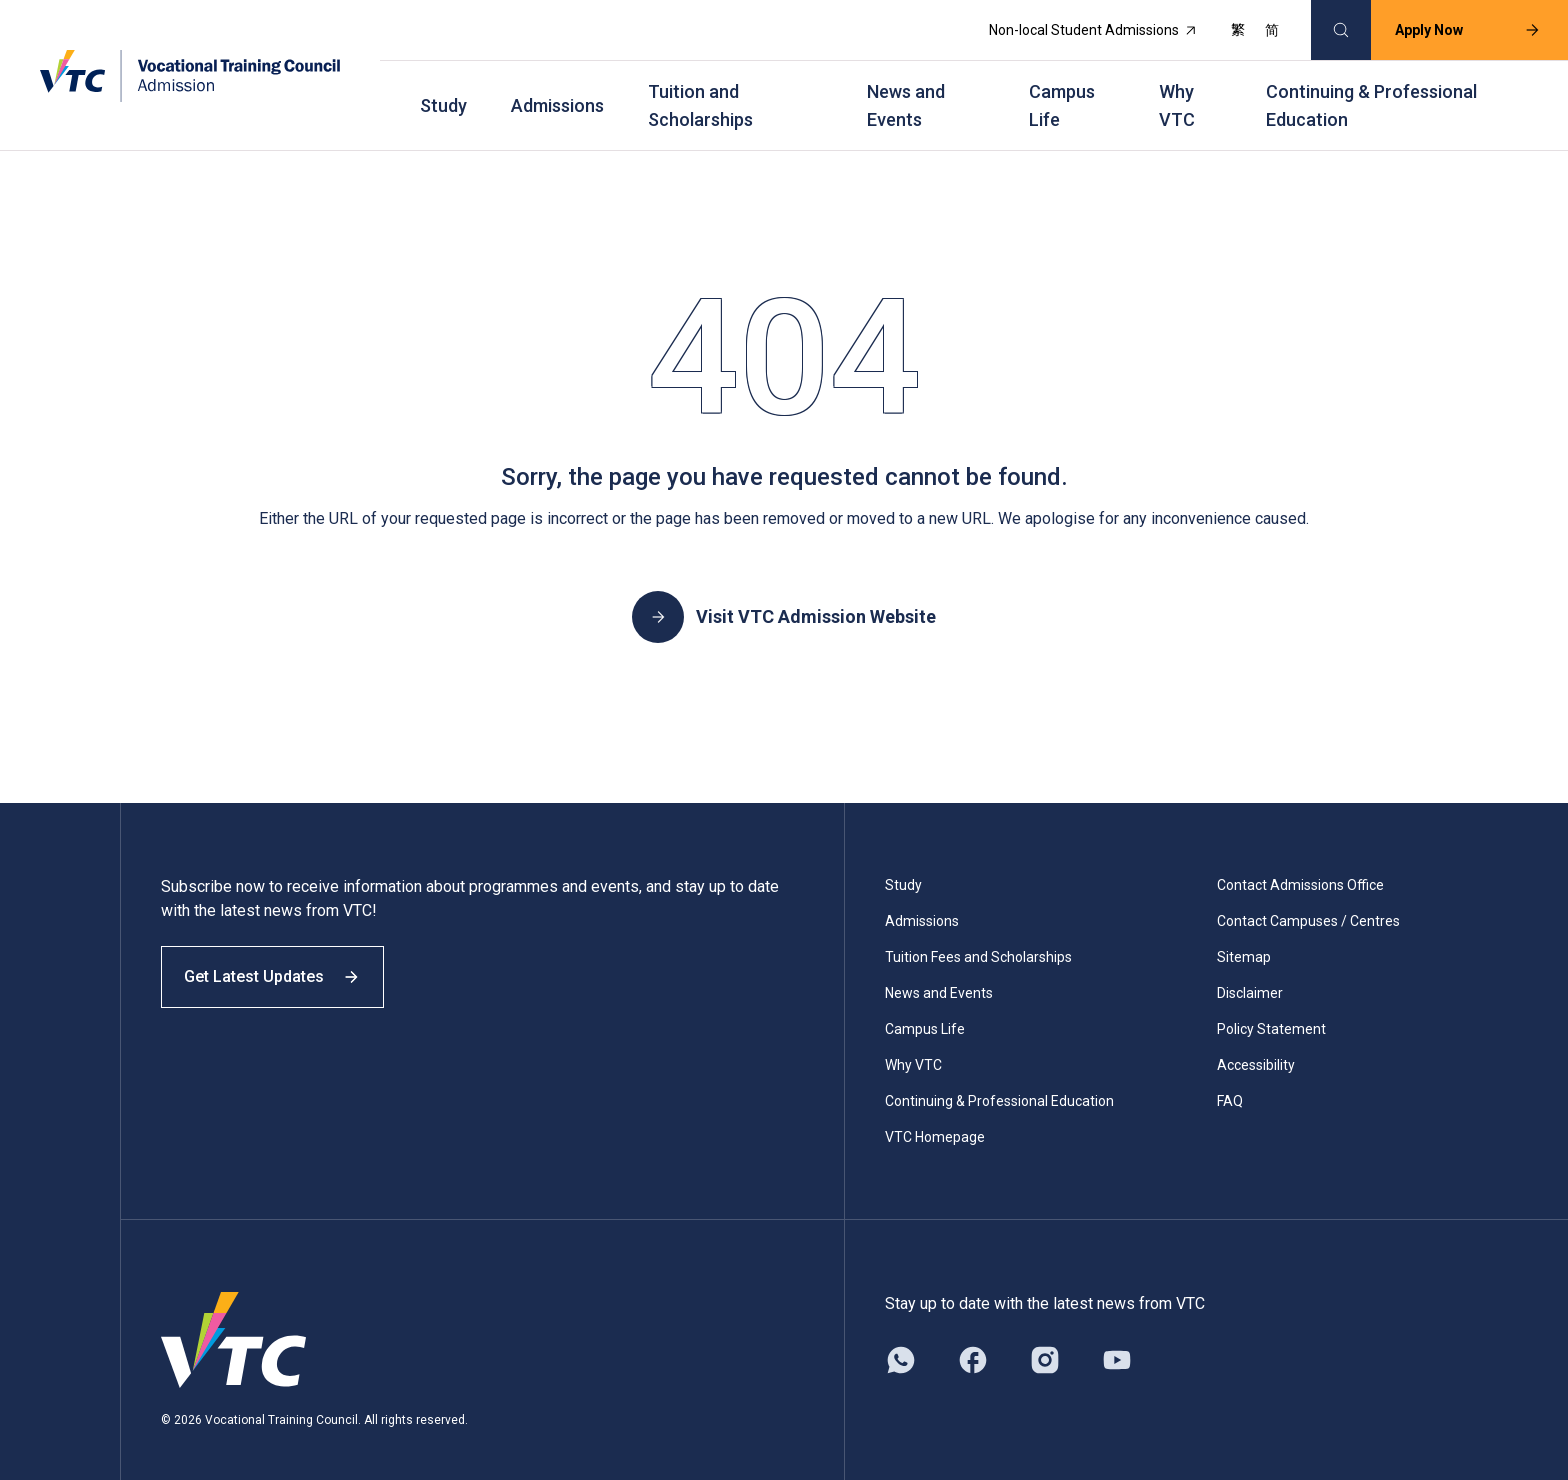 The height and width of the screenshot is (1480, 1568). I want to click on Policy Statement, so click(1271, 1008).